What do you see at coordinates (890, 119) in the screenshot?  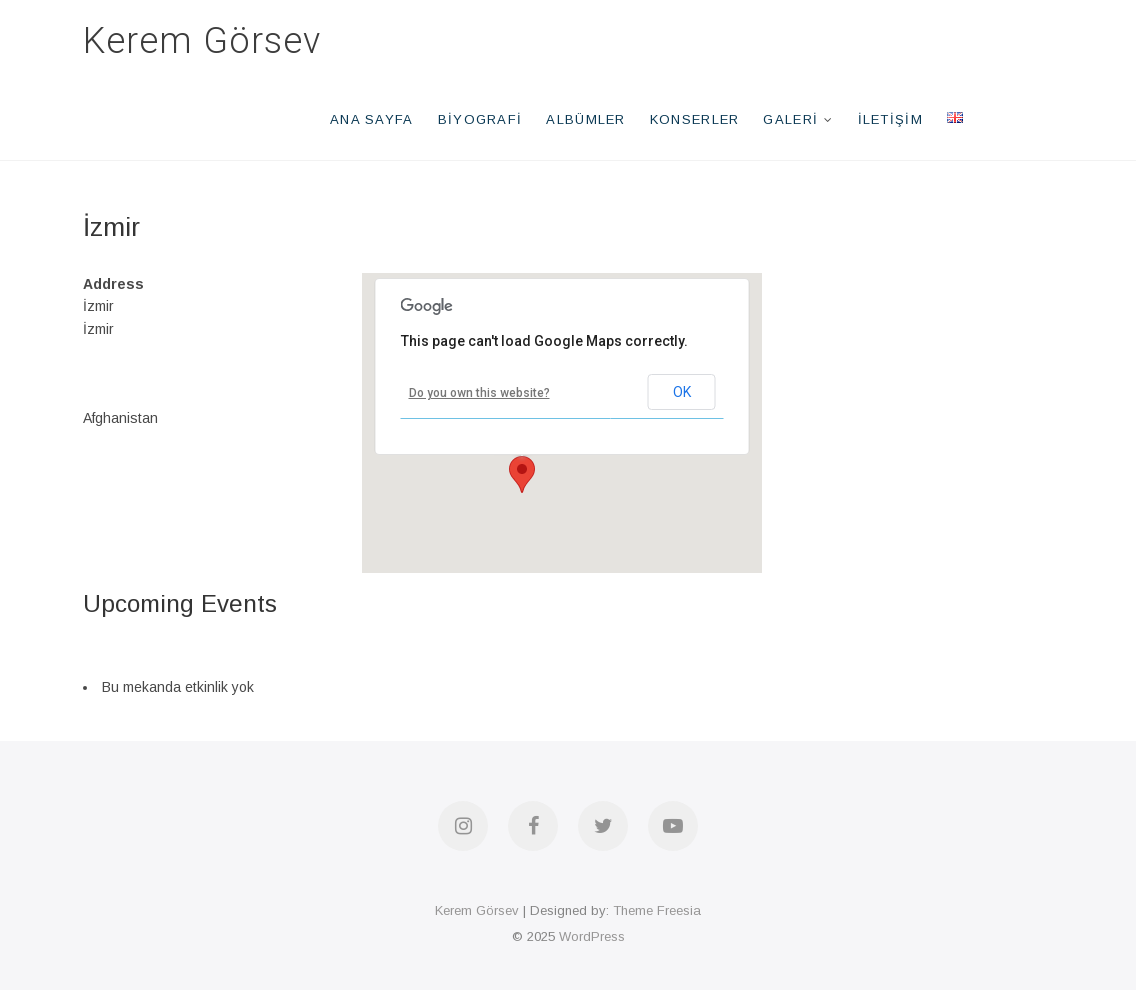 I see `İletişim` at bounding box center [890, 119].